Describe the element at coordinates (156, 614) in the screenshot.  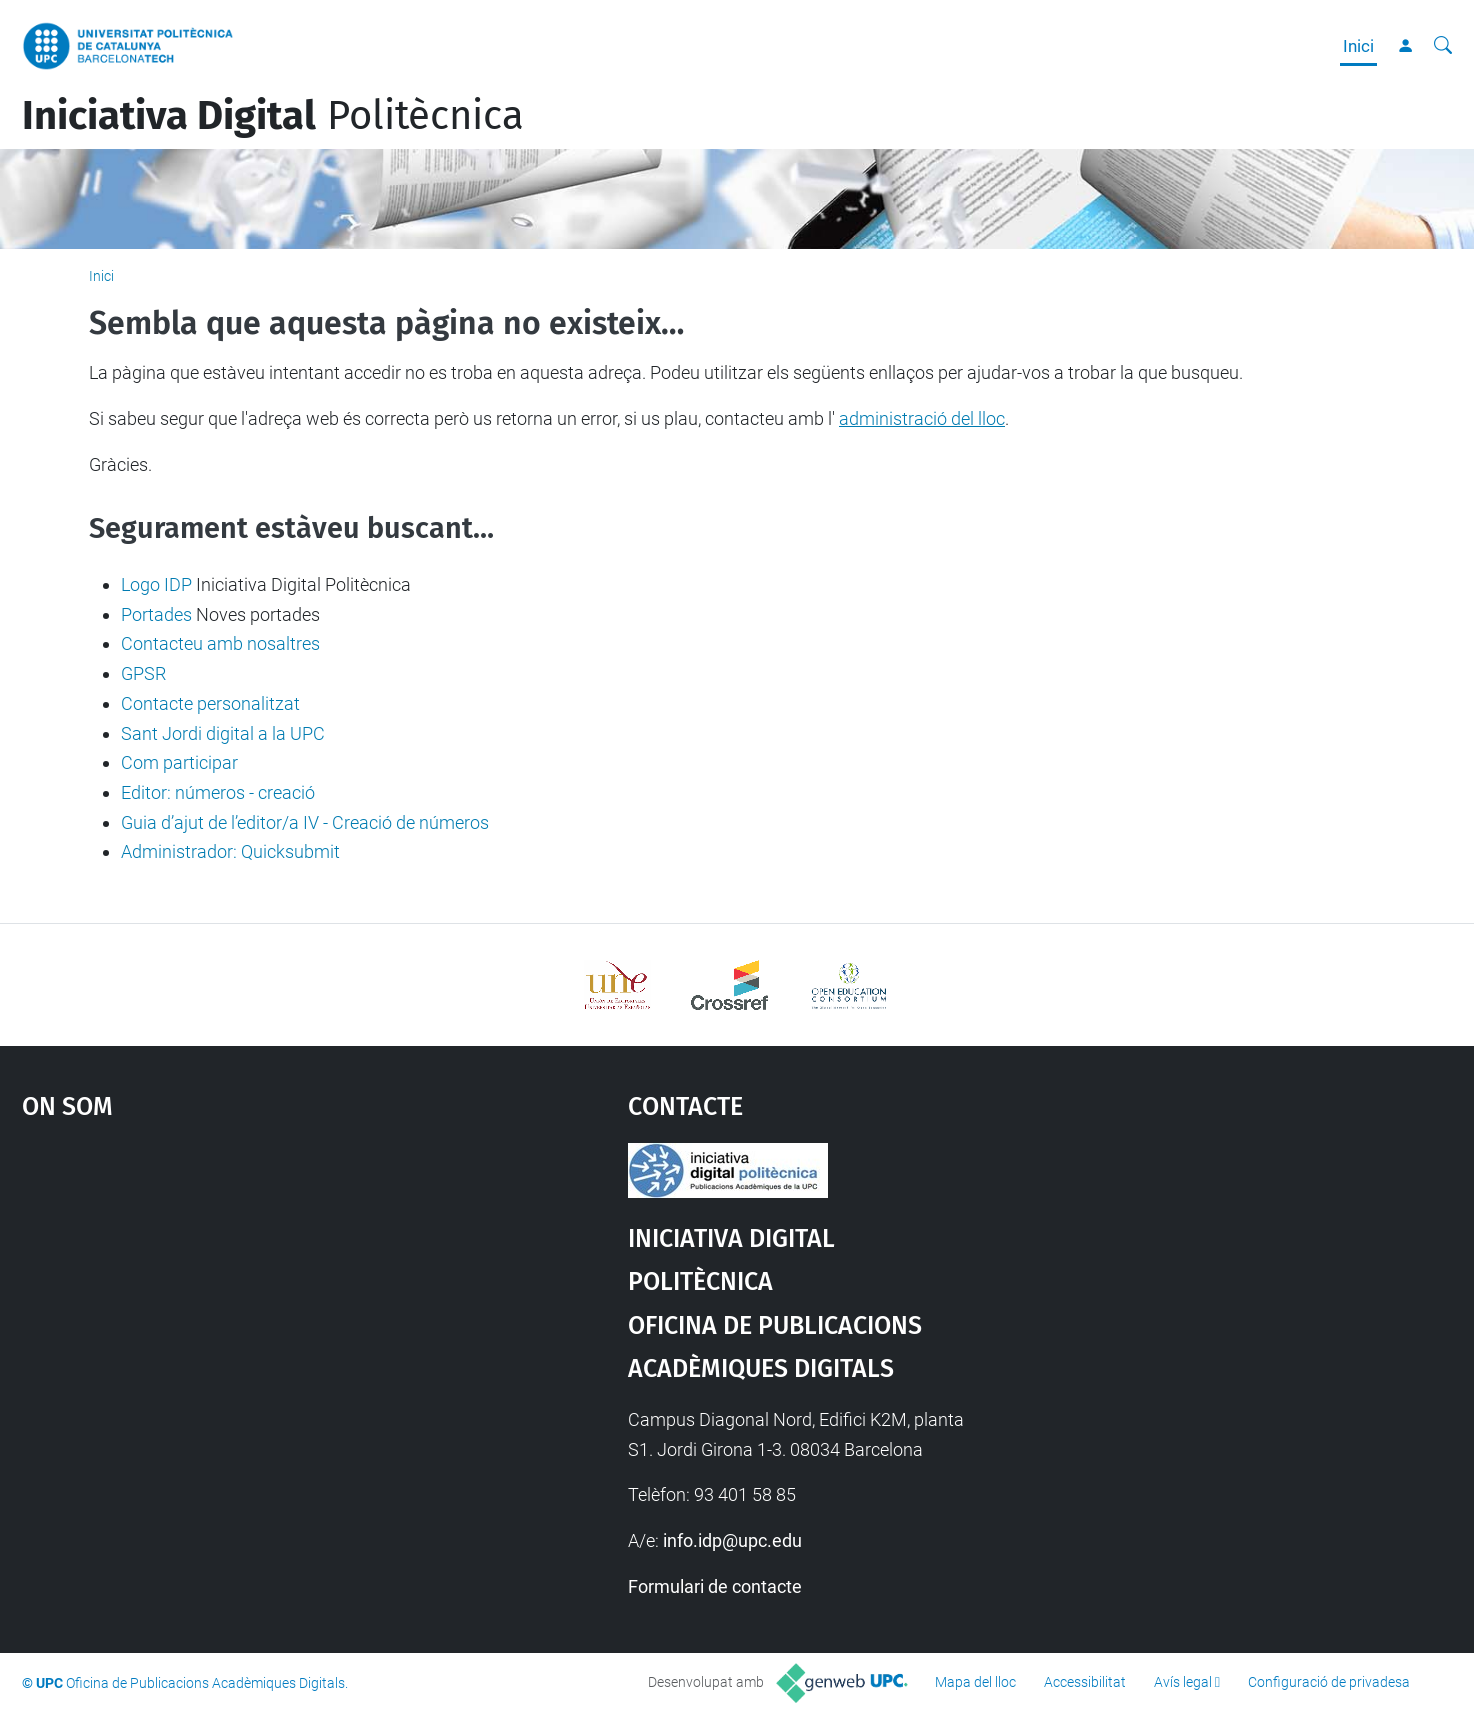
I see `Portades` at that location.